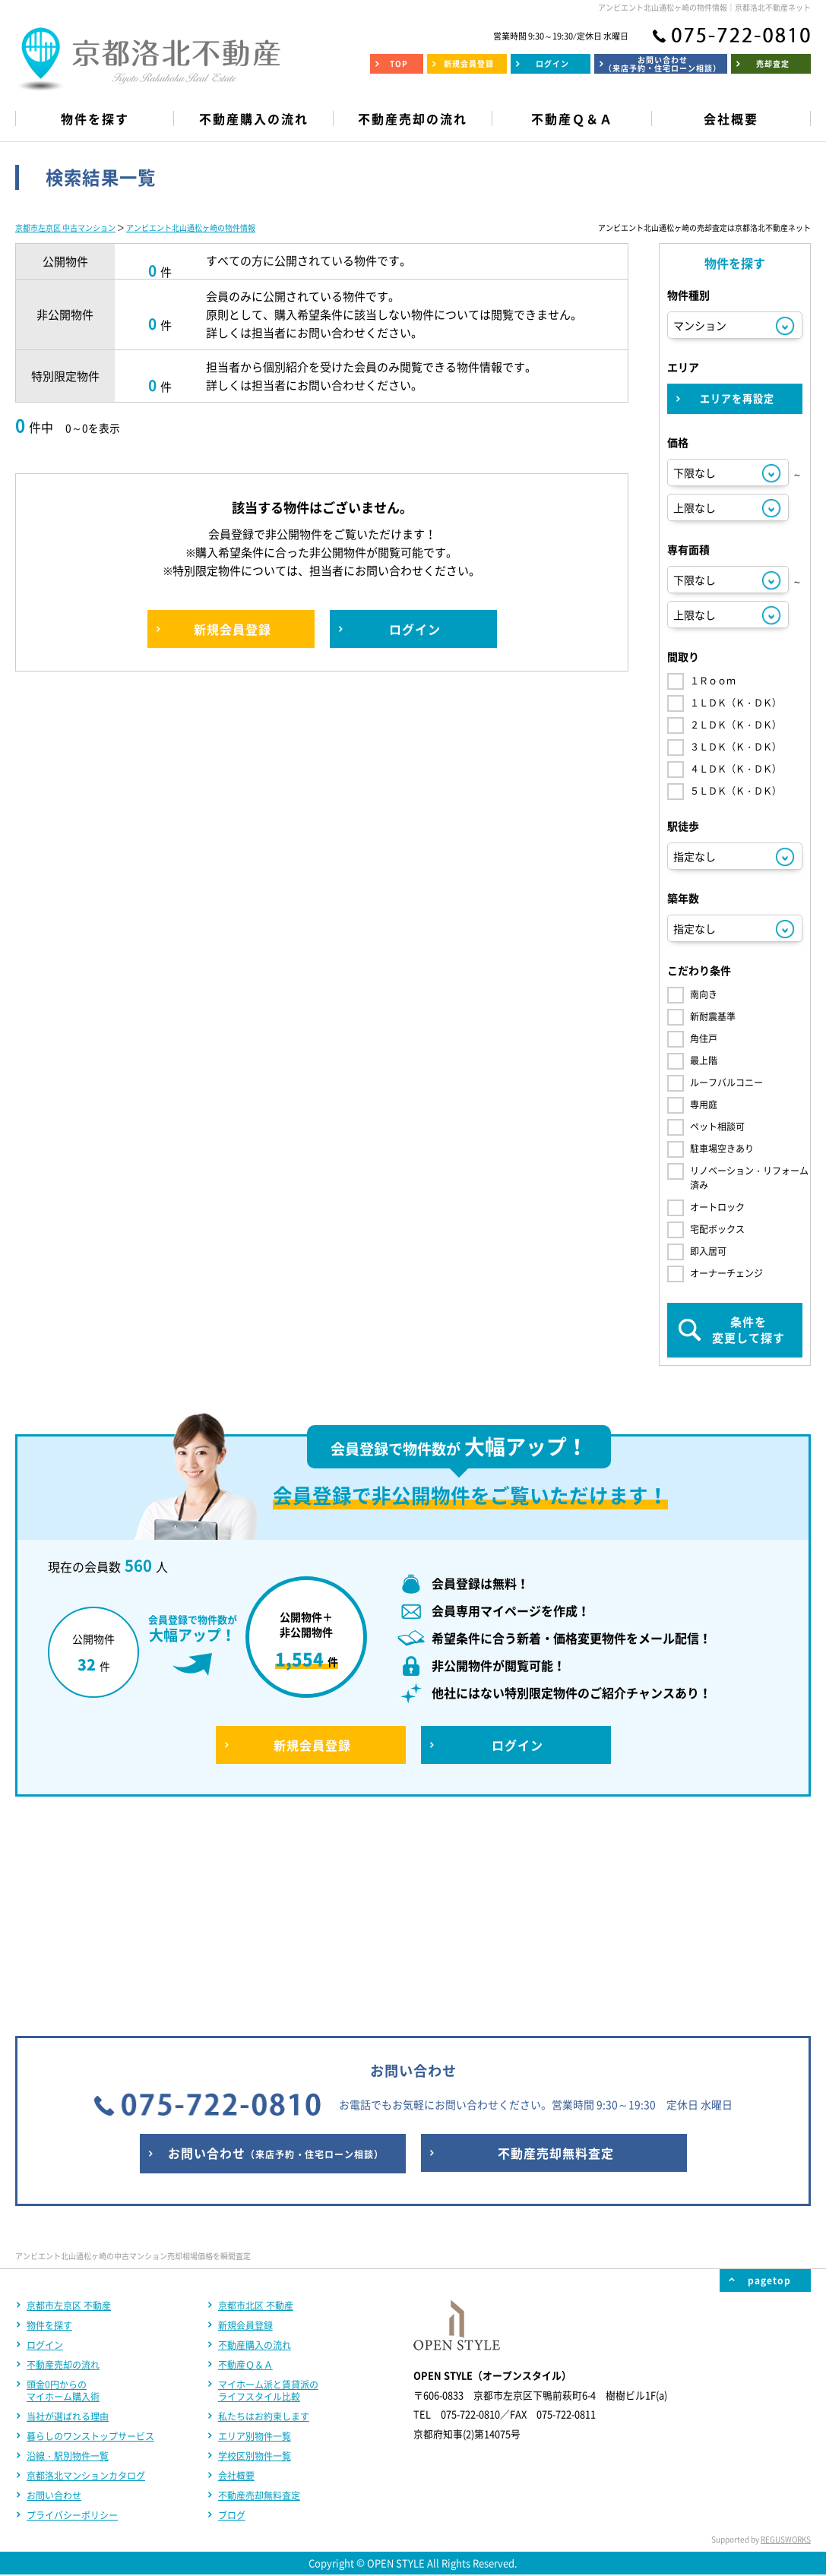  What do you see at coordinates (69, 2105) in the screenshot?
I see `京都市左京区 不動産` at bounding box center [69, 2105].